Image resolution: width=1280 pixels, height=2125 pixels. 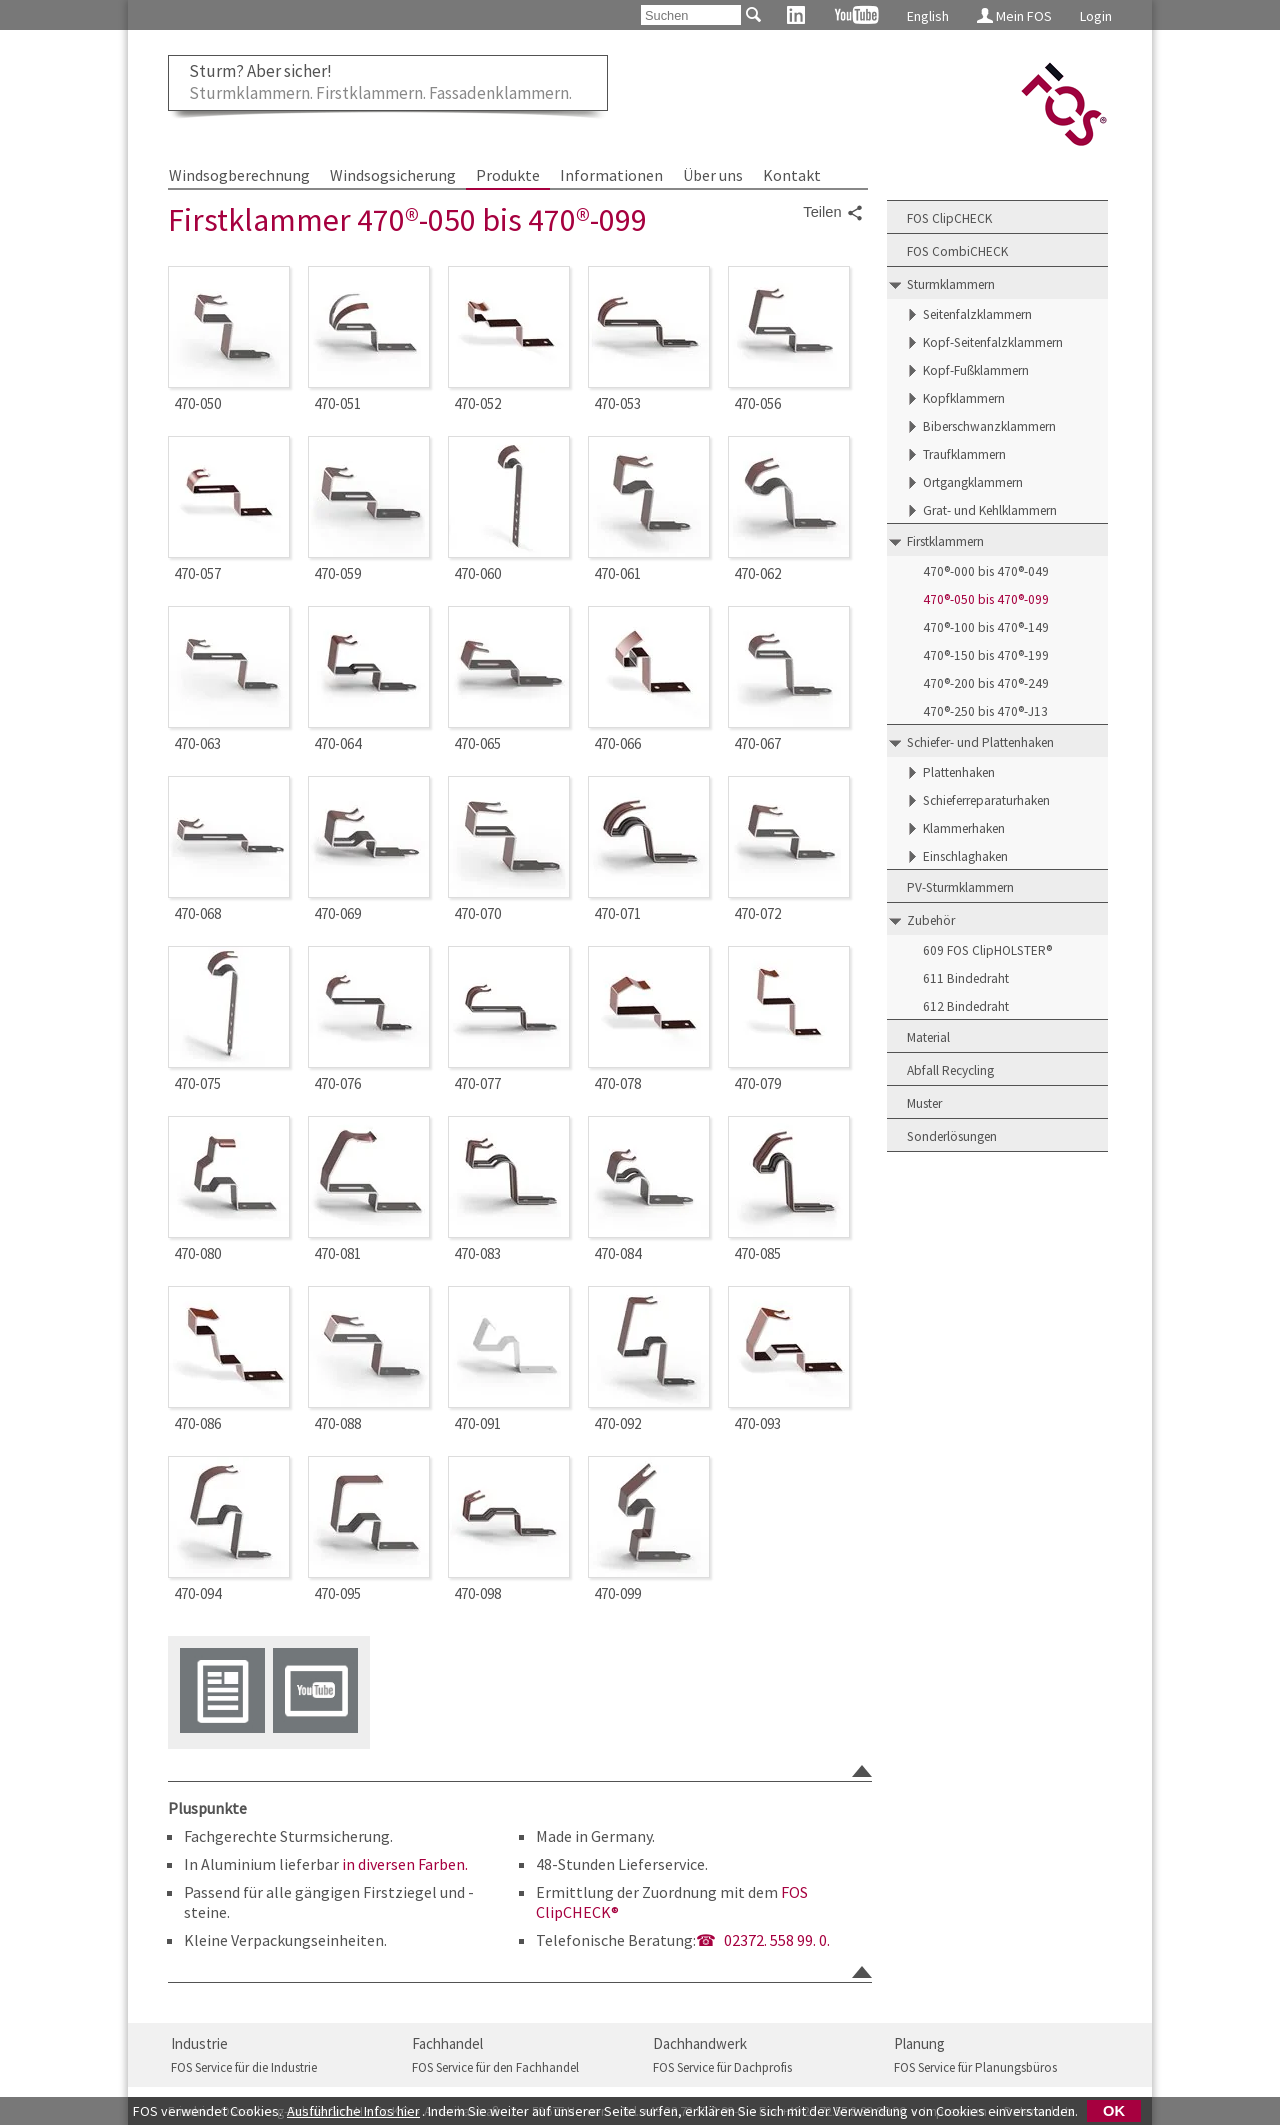 What do you see at coordinates (792, 175) in the screenshot?
I see `Kontakt` at bounding box center [792, 175].